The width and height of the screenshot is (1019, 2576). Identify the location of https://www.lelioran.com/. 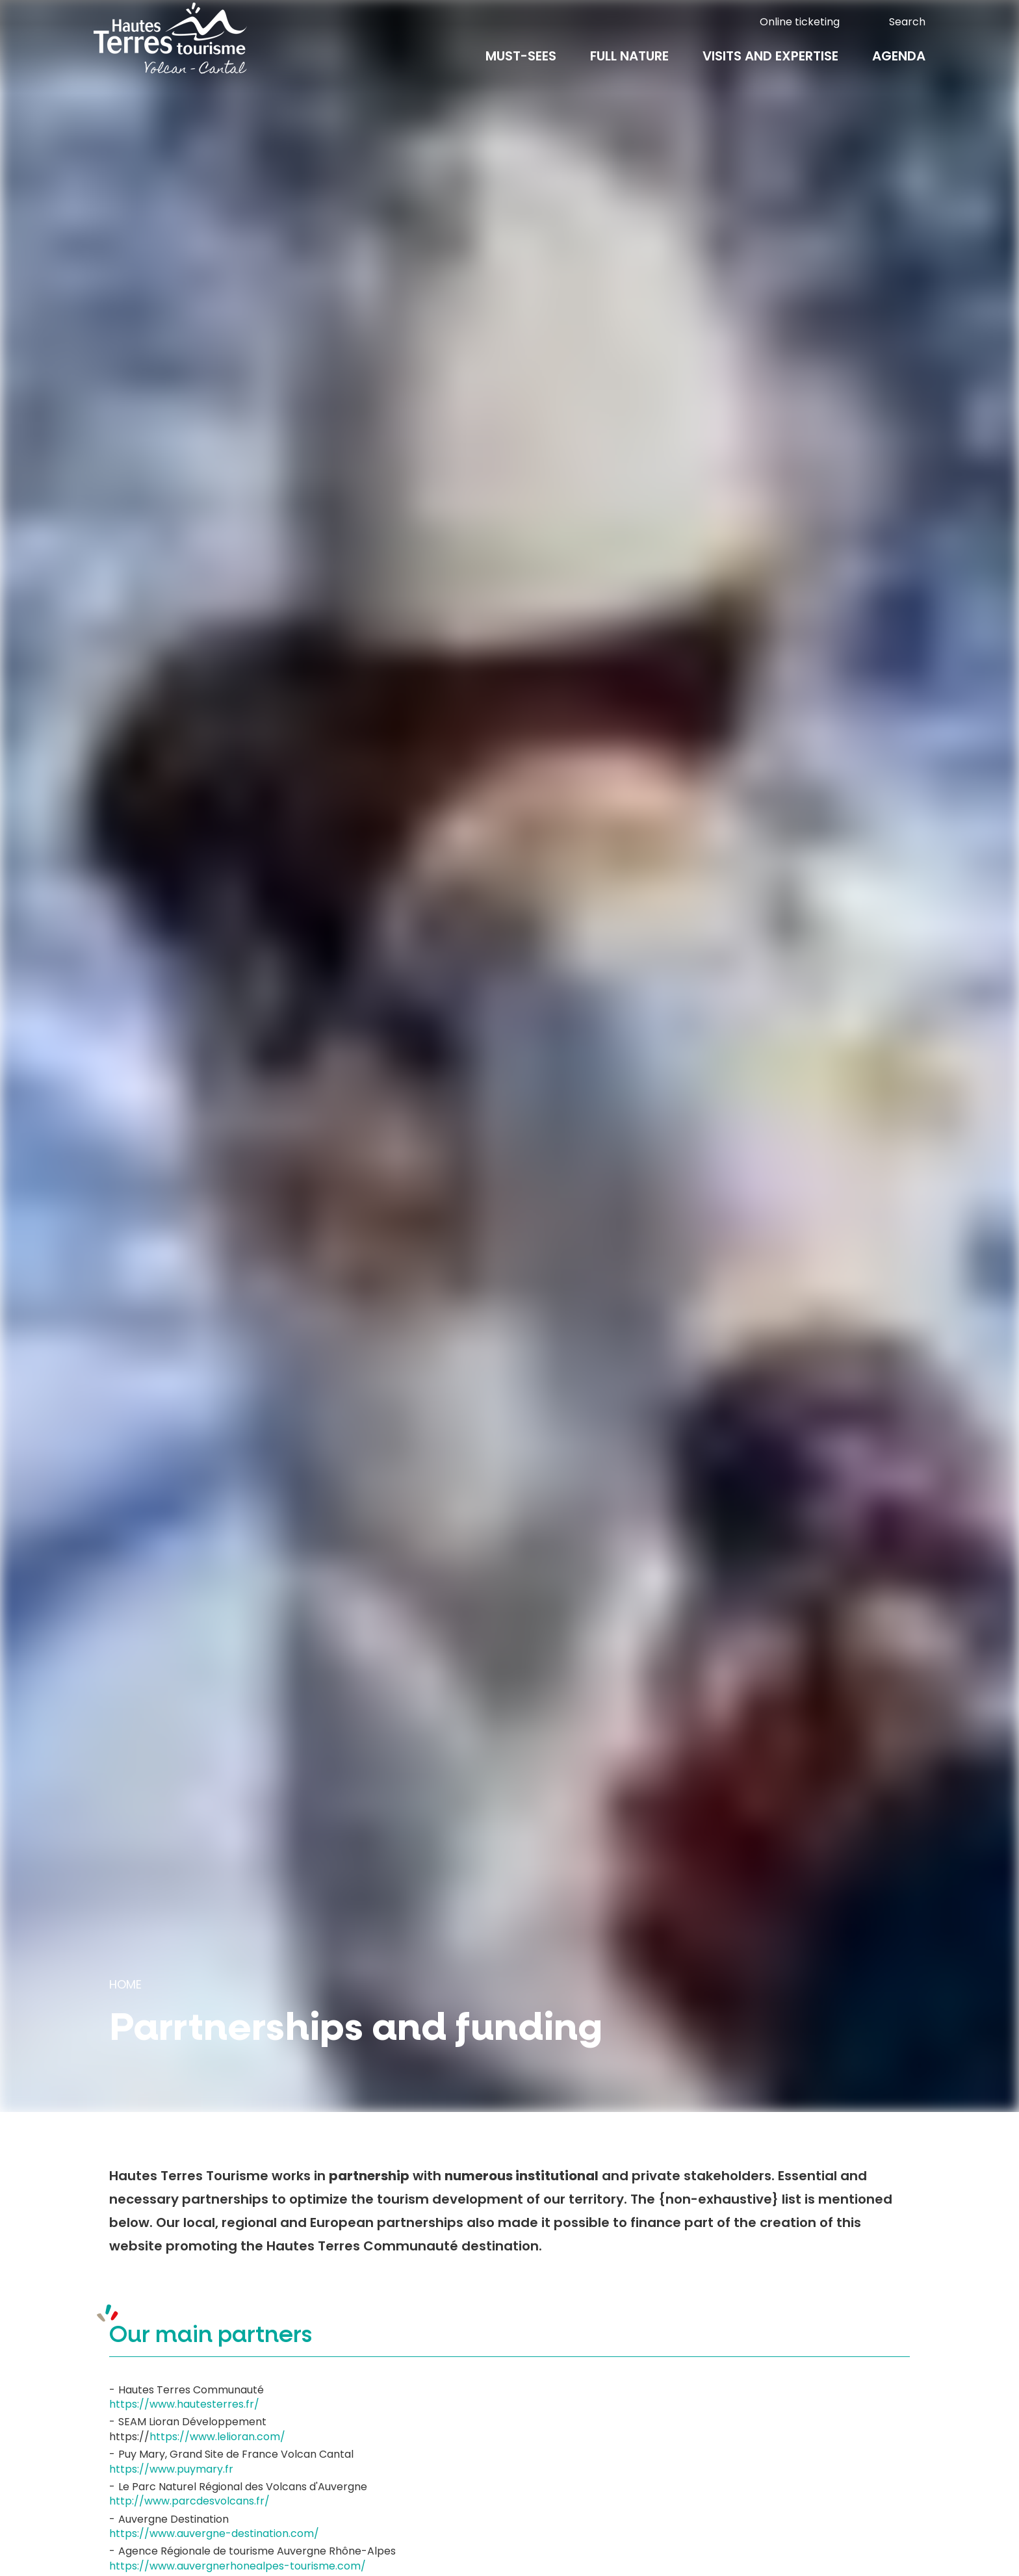
(217, 2436).